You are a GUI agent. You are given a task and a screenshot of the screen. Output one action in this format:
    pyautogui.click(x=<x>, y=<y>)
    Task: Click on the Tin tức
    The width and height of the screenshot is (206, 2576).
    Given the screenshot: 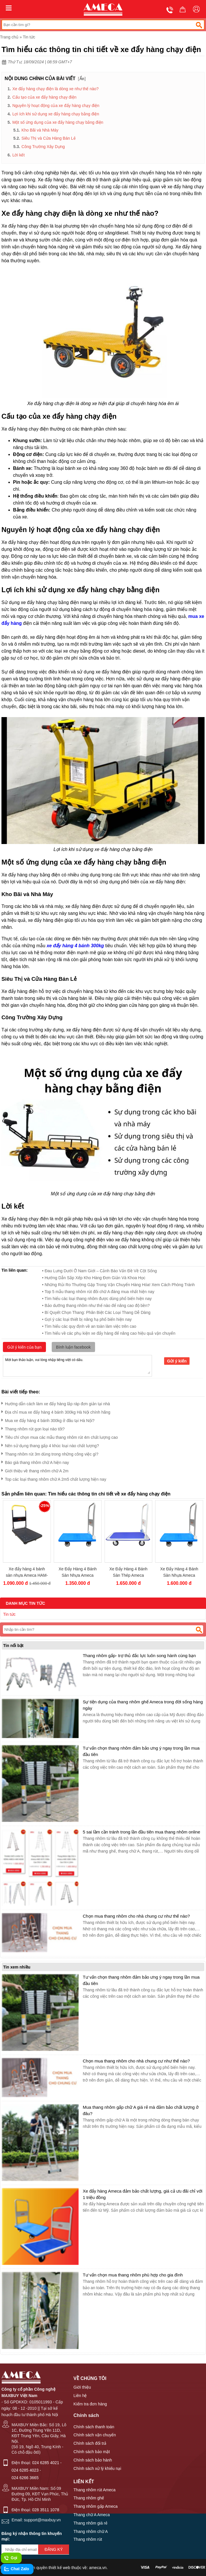 What is the action you would take?
    pyautogui.click(x=29, y=37)
    